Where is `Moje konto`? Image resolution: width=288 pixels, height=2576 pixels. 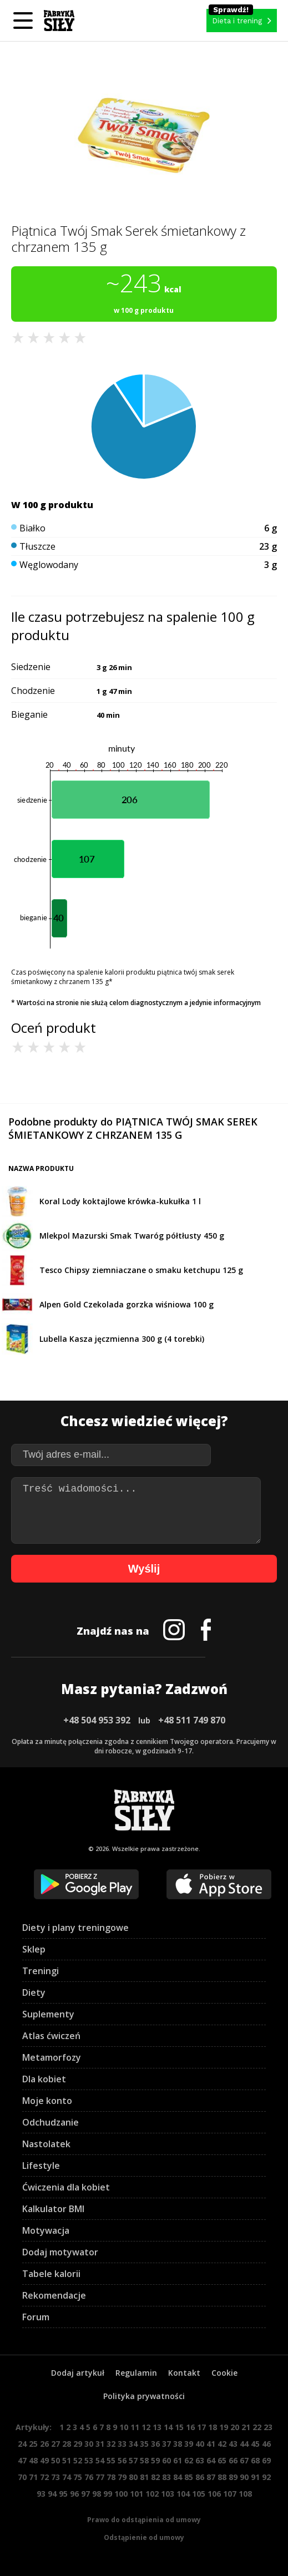
Moje konto is located at coordinates (47, 2101).